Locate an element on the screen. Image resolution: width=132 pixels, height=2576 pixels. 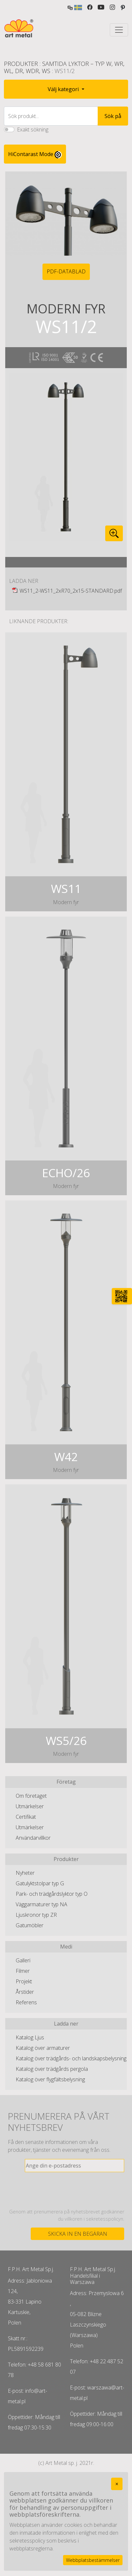
Årstider is located at coordinates (25, 1991).